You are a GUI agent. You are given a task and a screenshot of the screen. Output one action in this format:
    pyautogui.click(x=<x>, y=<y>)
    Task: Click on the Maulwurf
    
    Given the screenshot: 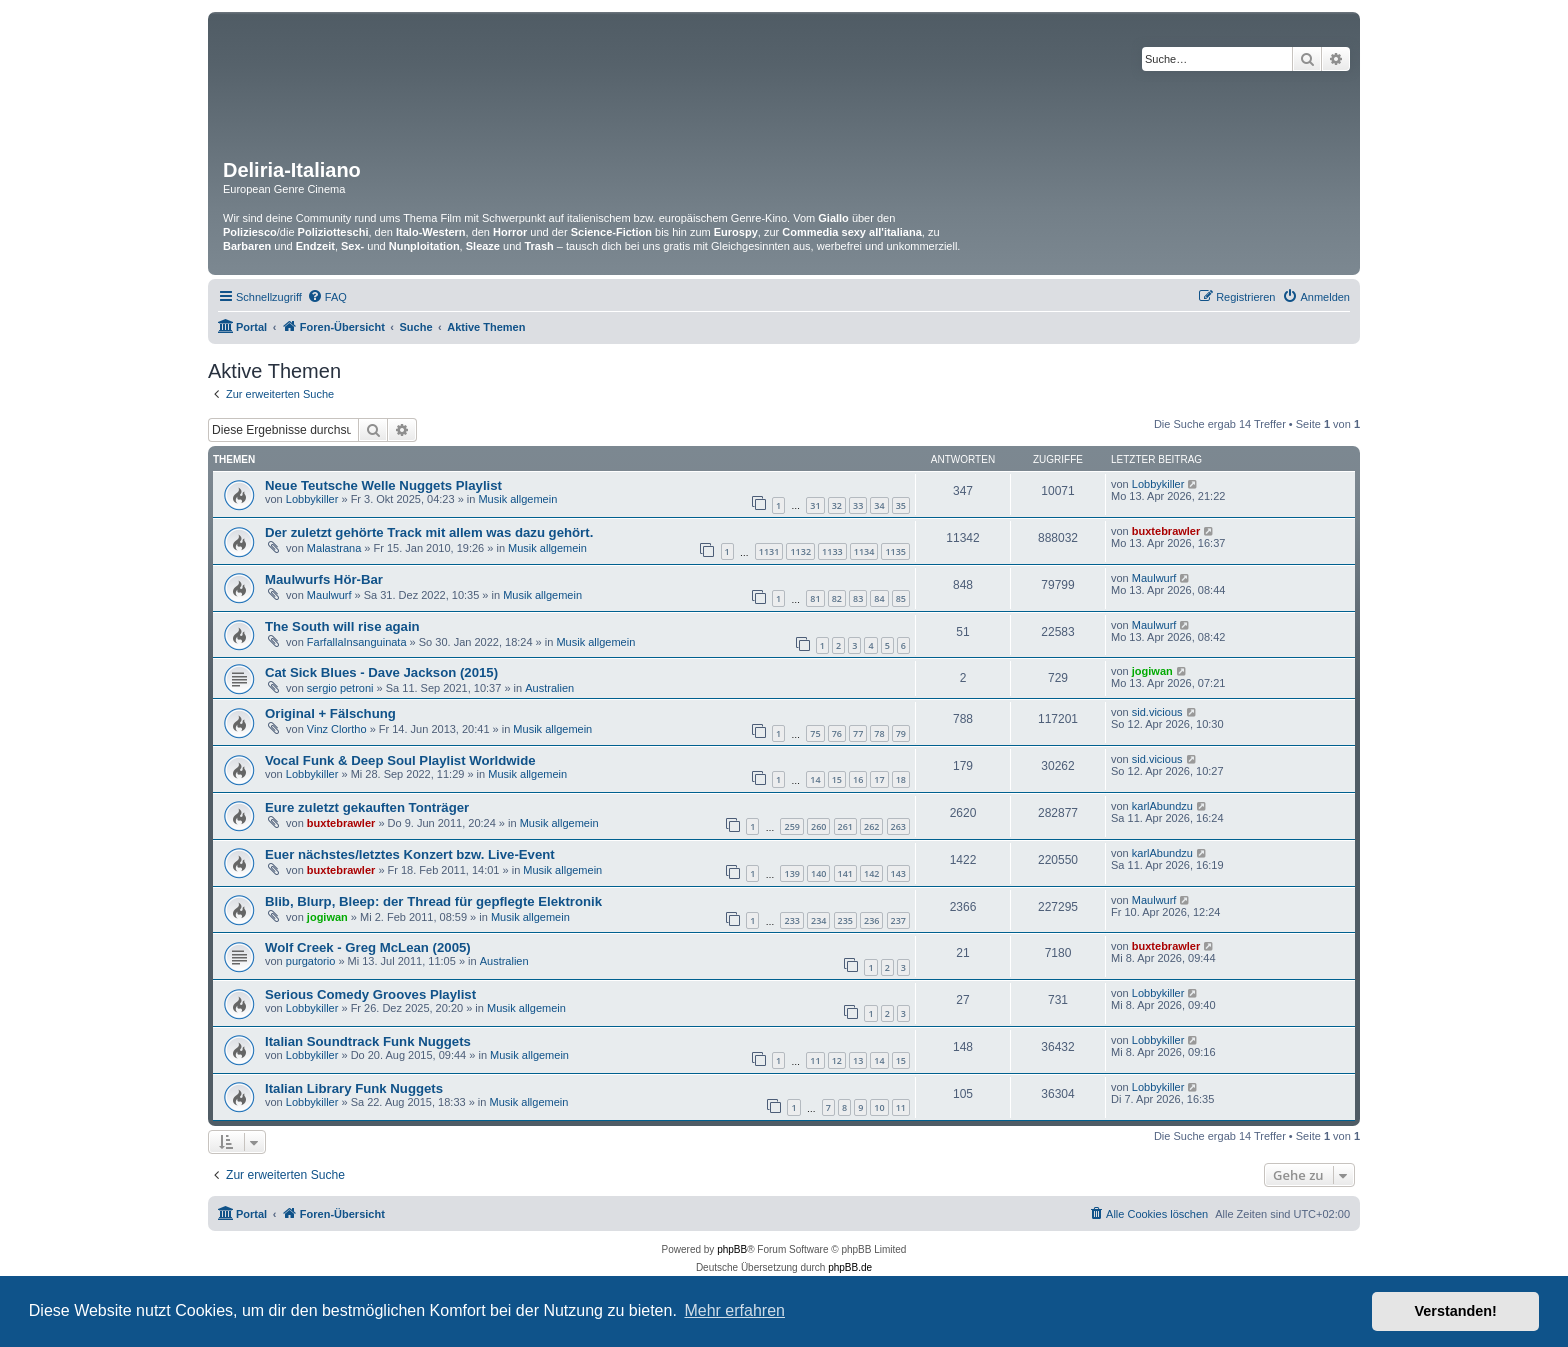 What is the action you would take?
    pyautogui.click(x=329, y=595)
    